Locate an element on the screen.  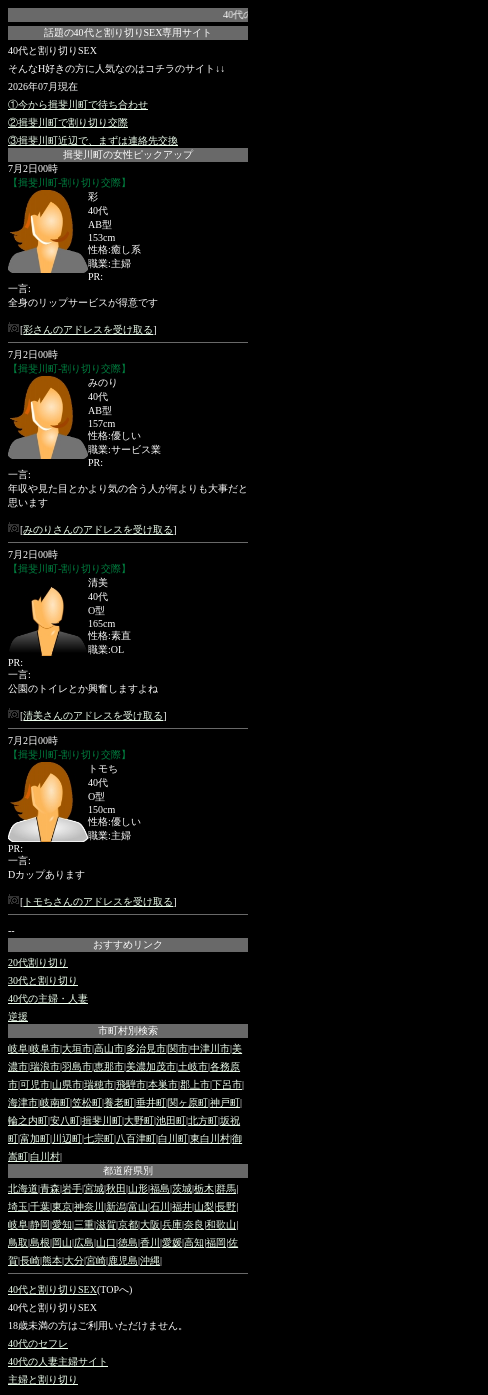
宮城 is located at coordinates (94, 1188).